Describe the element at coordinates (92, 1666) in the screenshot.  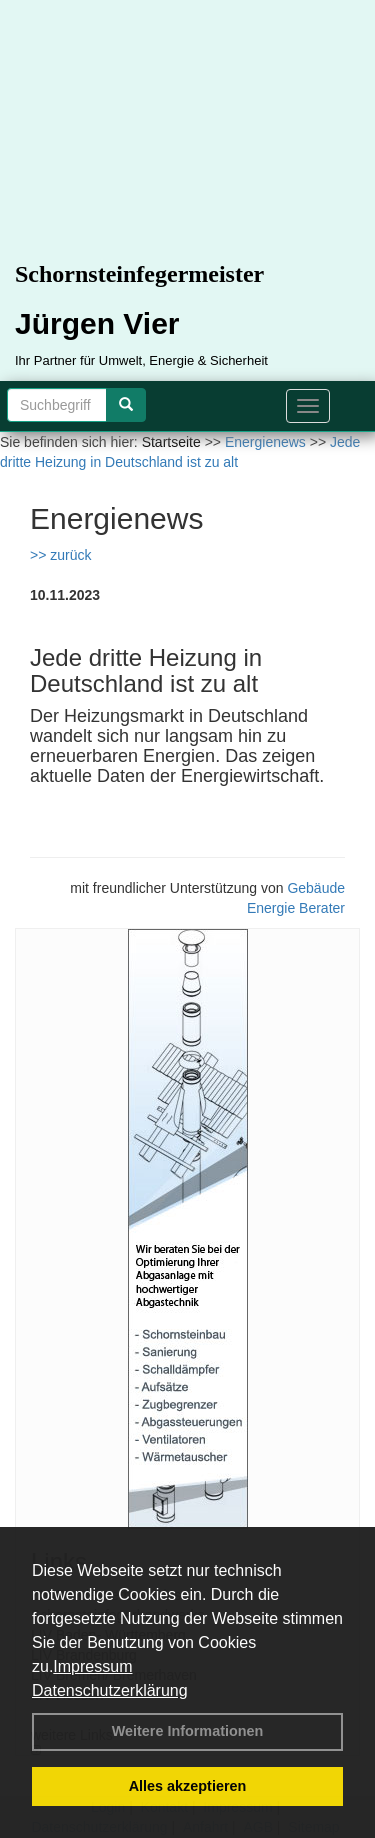
I see `Impressum` at that location.